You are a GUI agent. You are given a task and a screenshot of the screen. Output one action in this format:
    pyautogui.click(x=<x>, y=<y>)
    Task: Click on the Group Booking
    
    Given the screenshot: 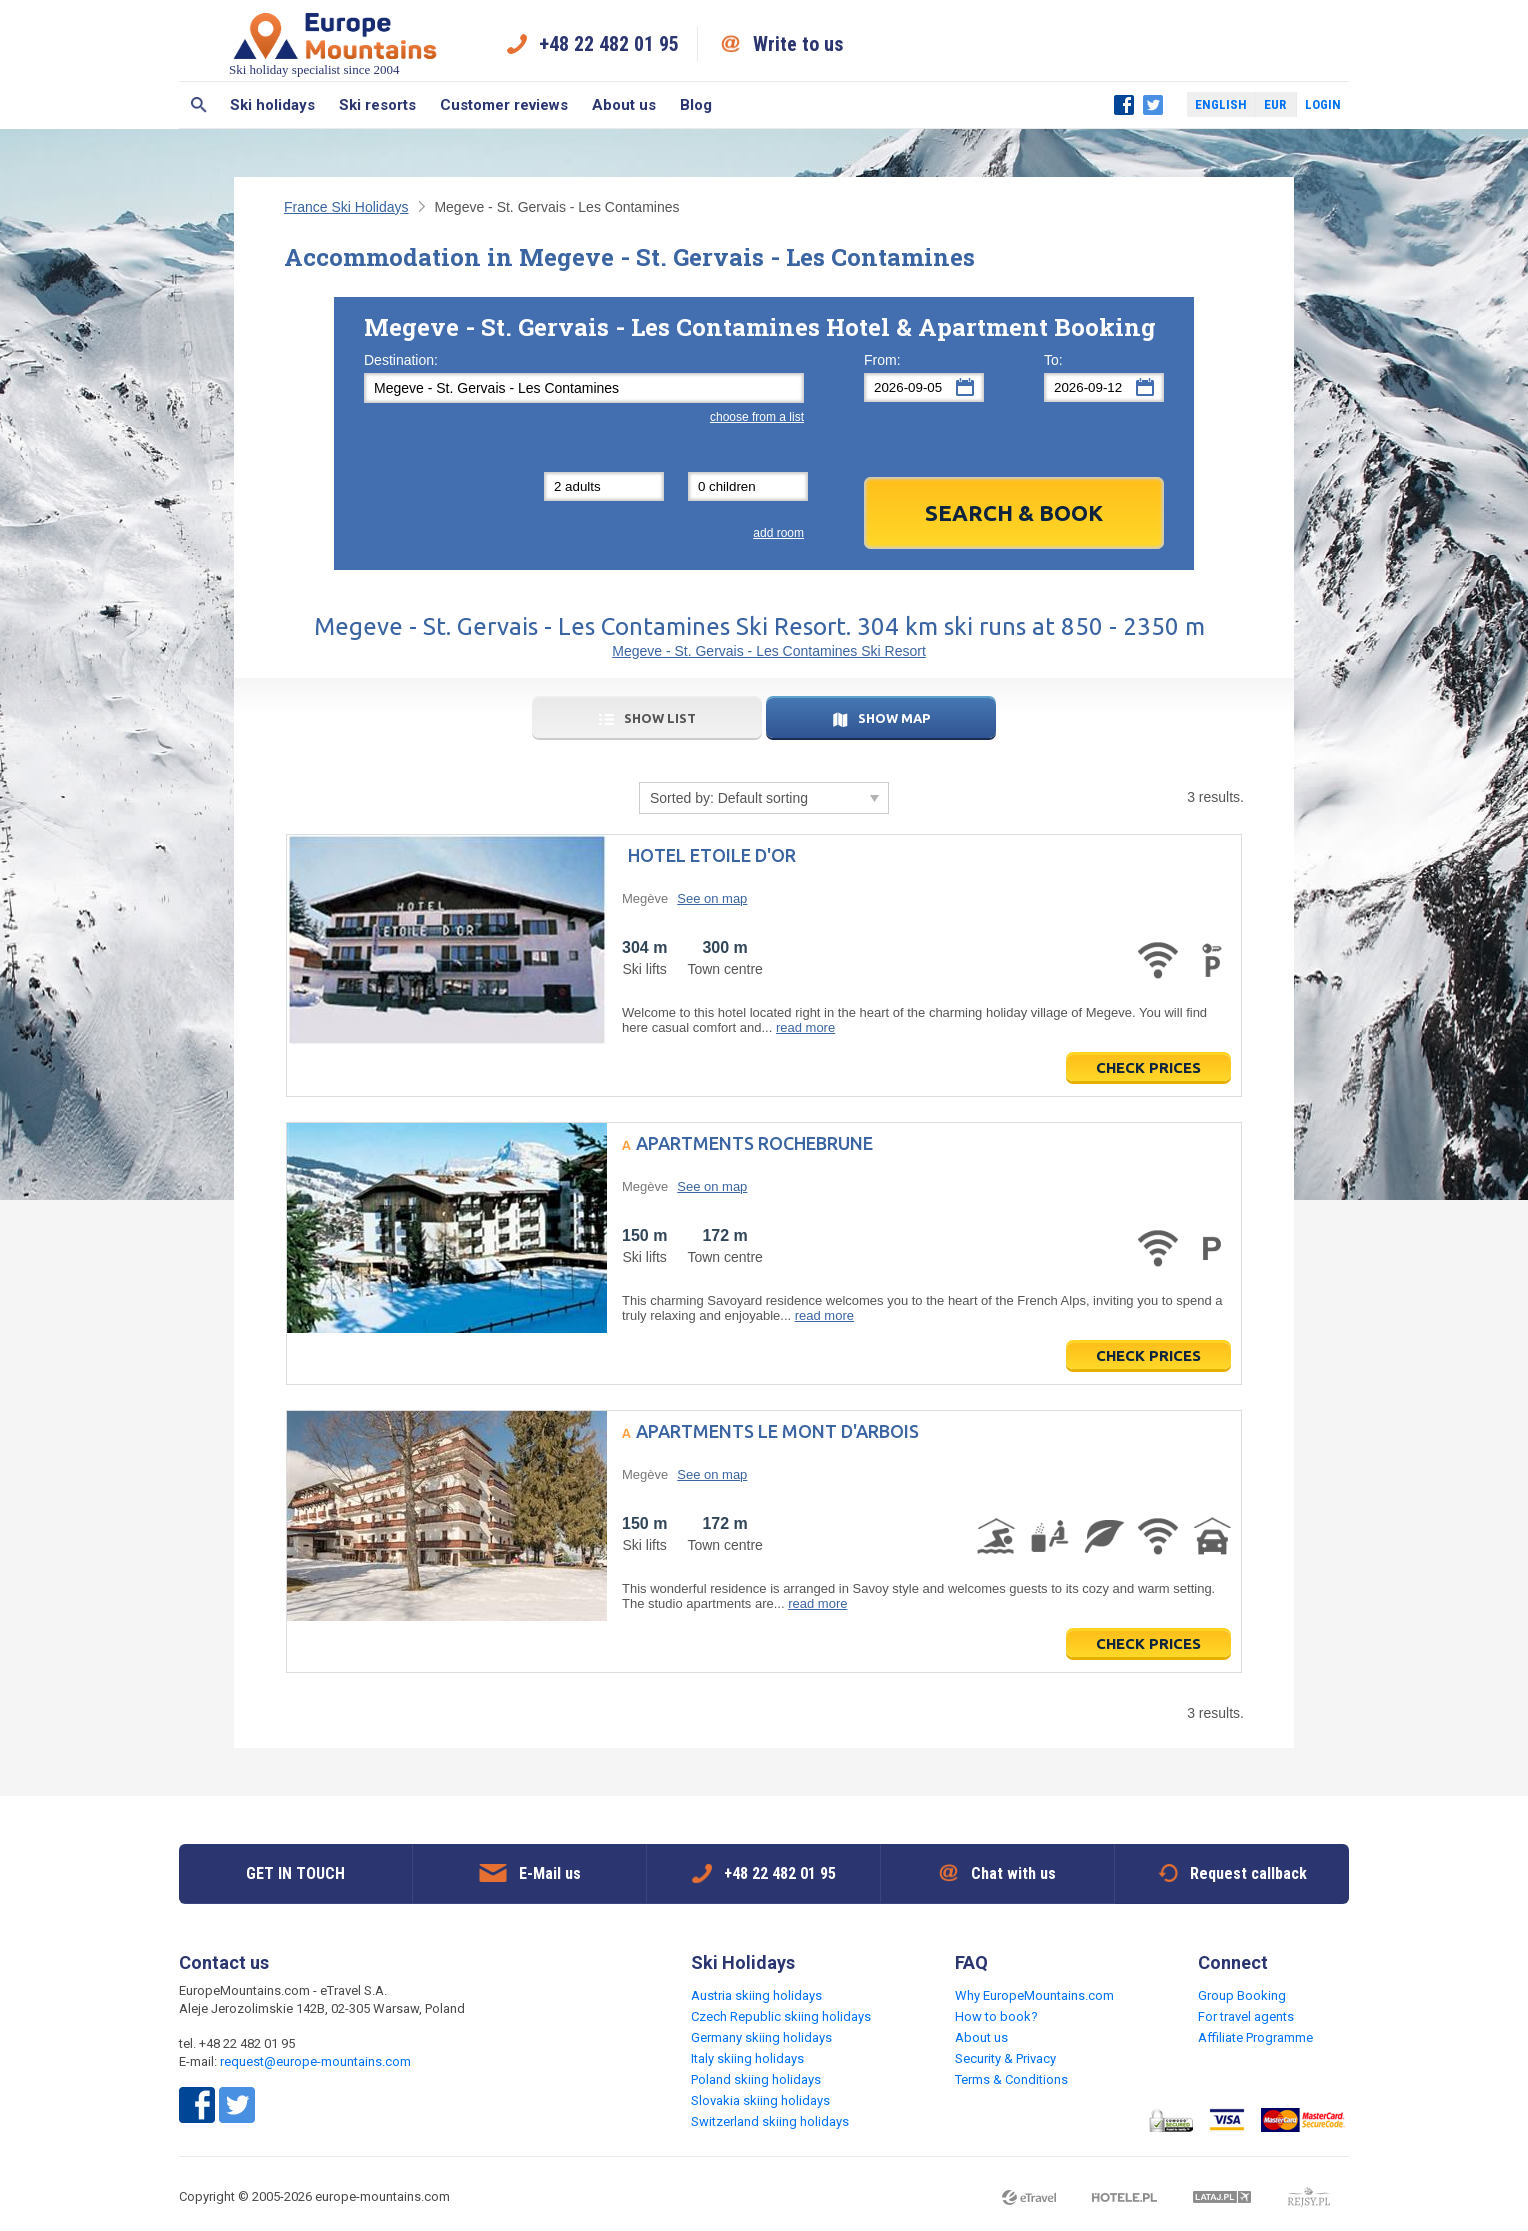 What is the action you would take?
    pyautogui.click(x=1242, y=1995)
    